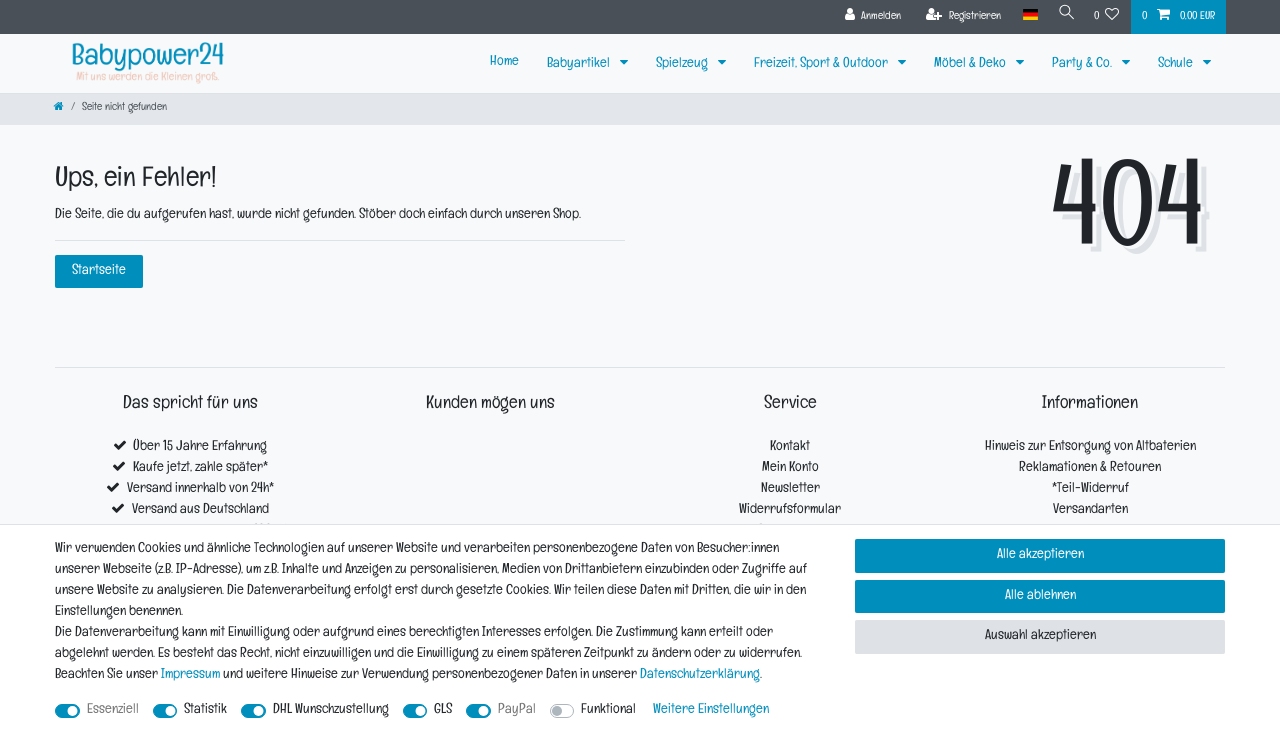 The image size is (1280, 735). What do you see at coordinates (200, 510) in the screenshot?
I see `Versand aus Deutschland` at bounding box center [200, 510].